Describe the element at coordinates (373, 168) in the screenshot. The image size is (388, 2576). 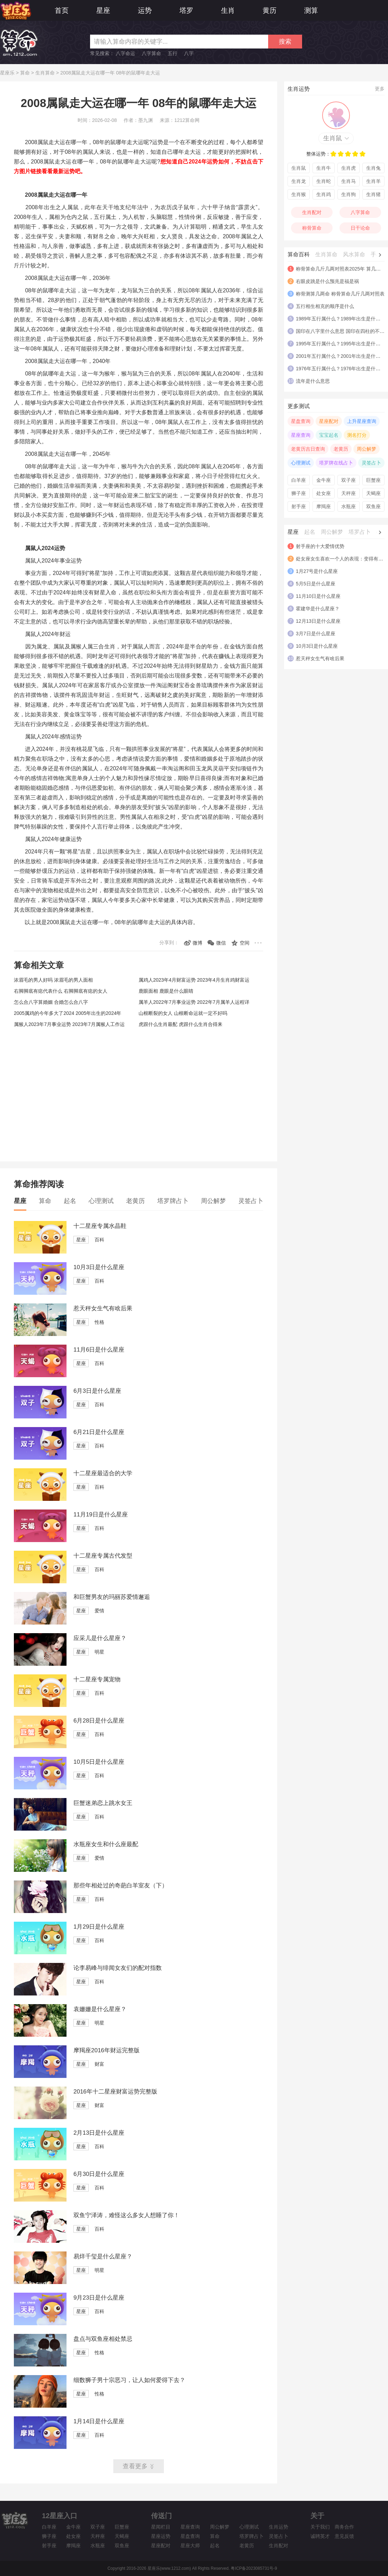
I see `生肖兔` at that location.